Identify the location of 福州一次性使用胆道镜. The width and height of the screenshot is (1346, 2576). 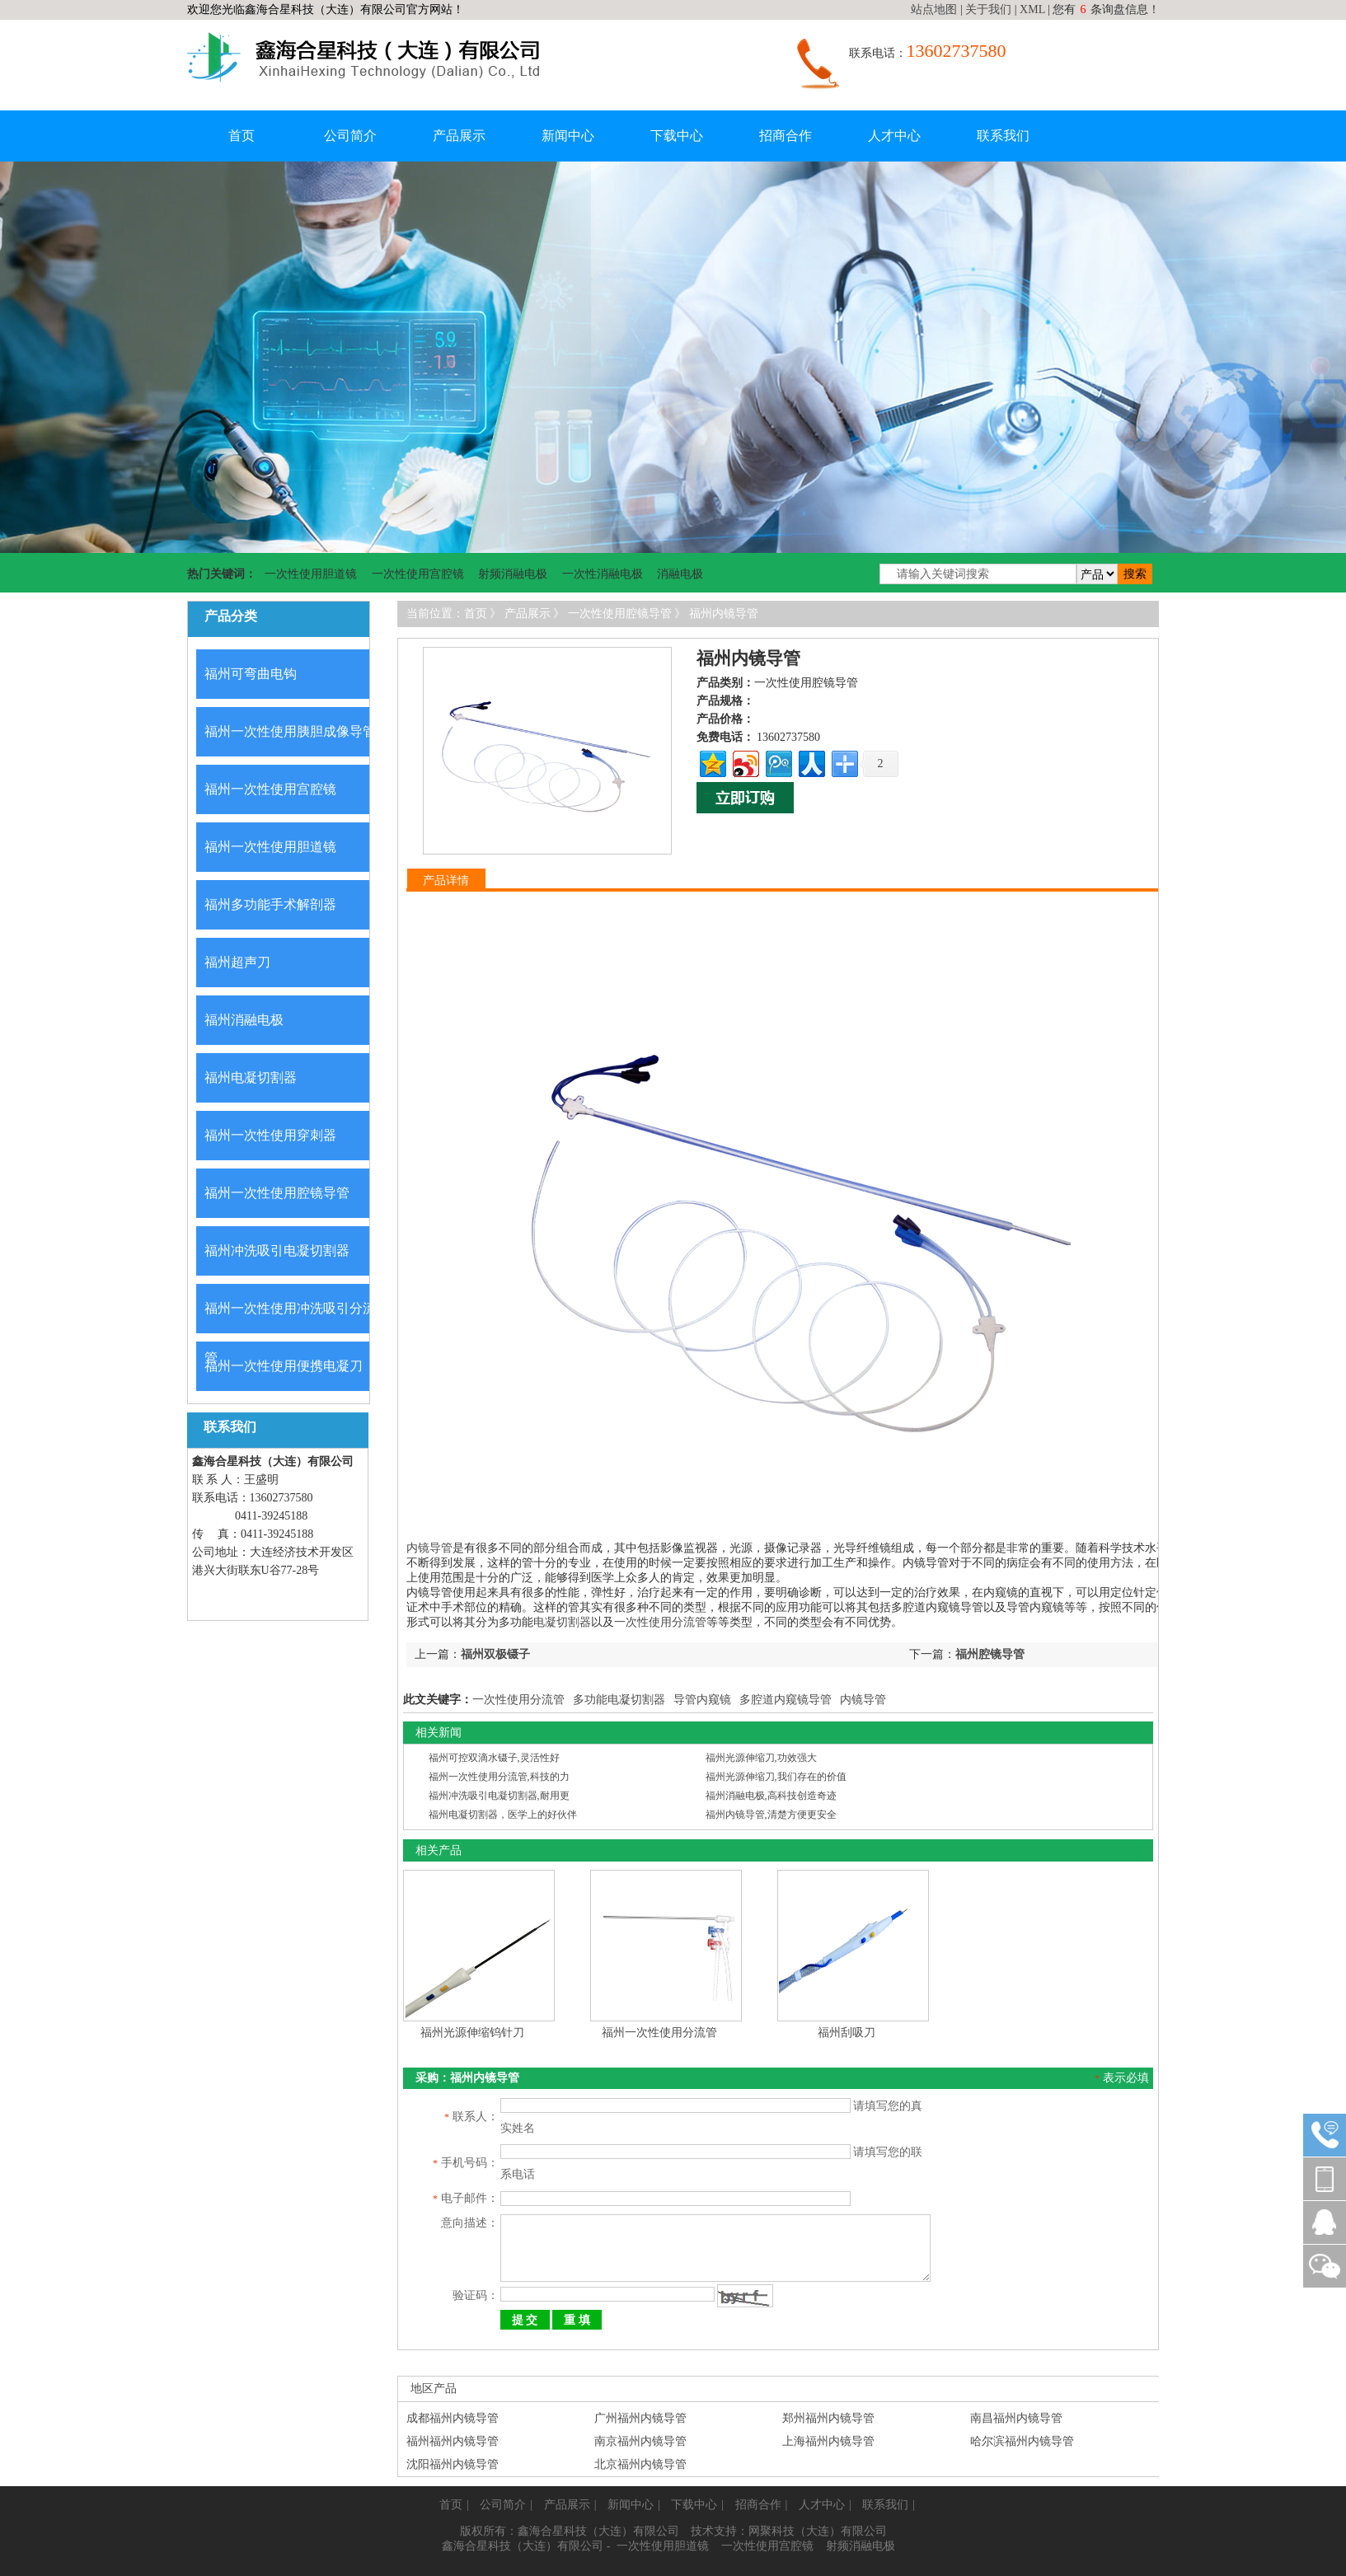
(270, 847).